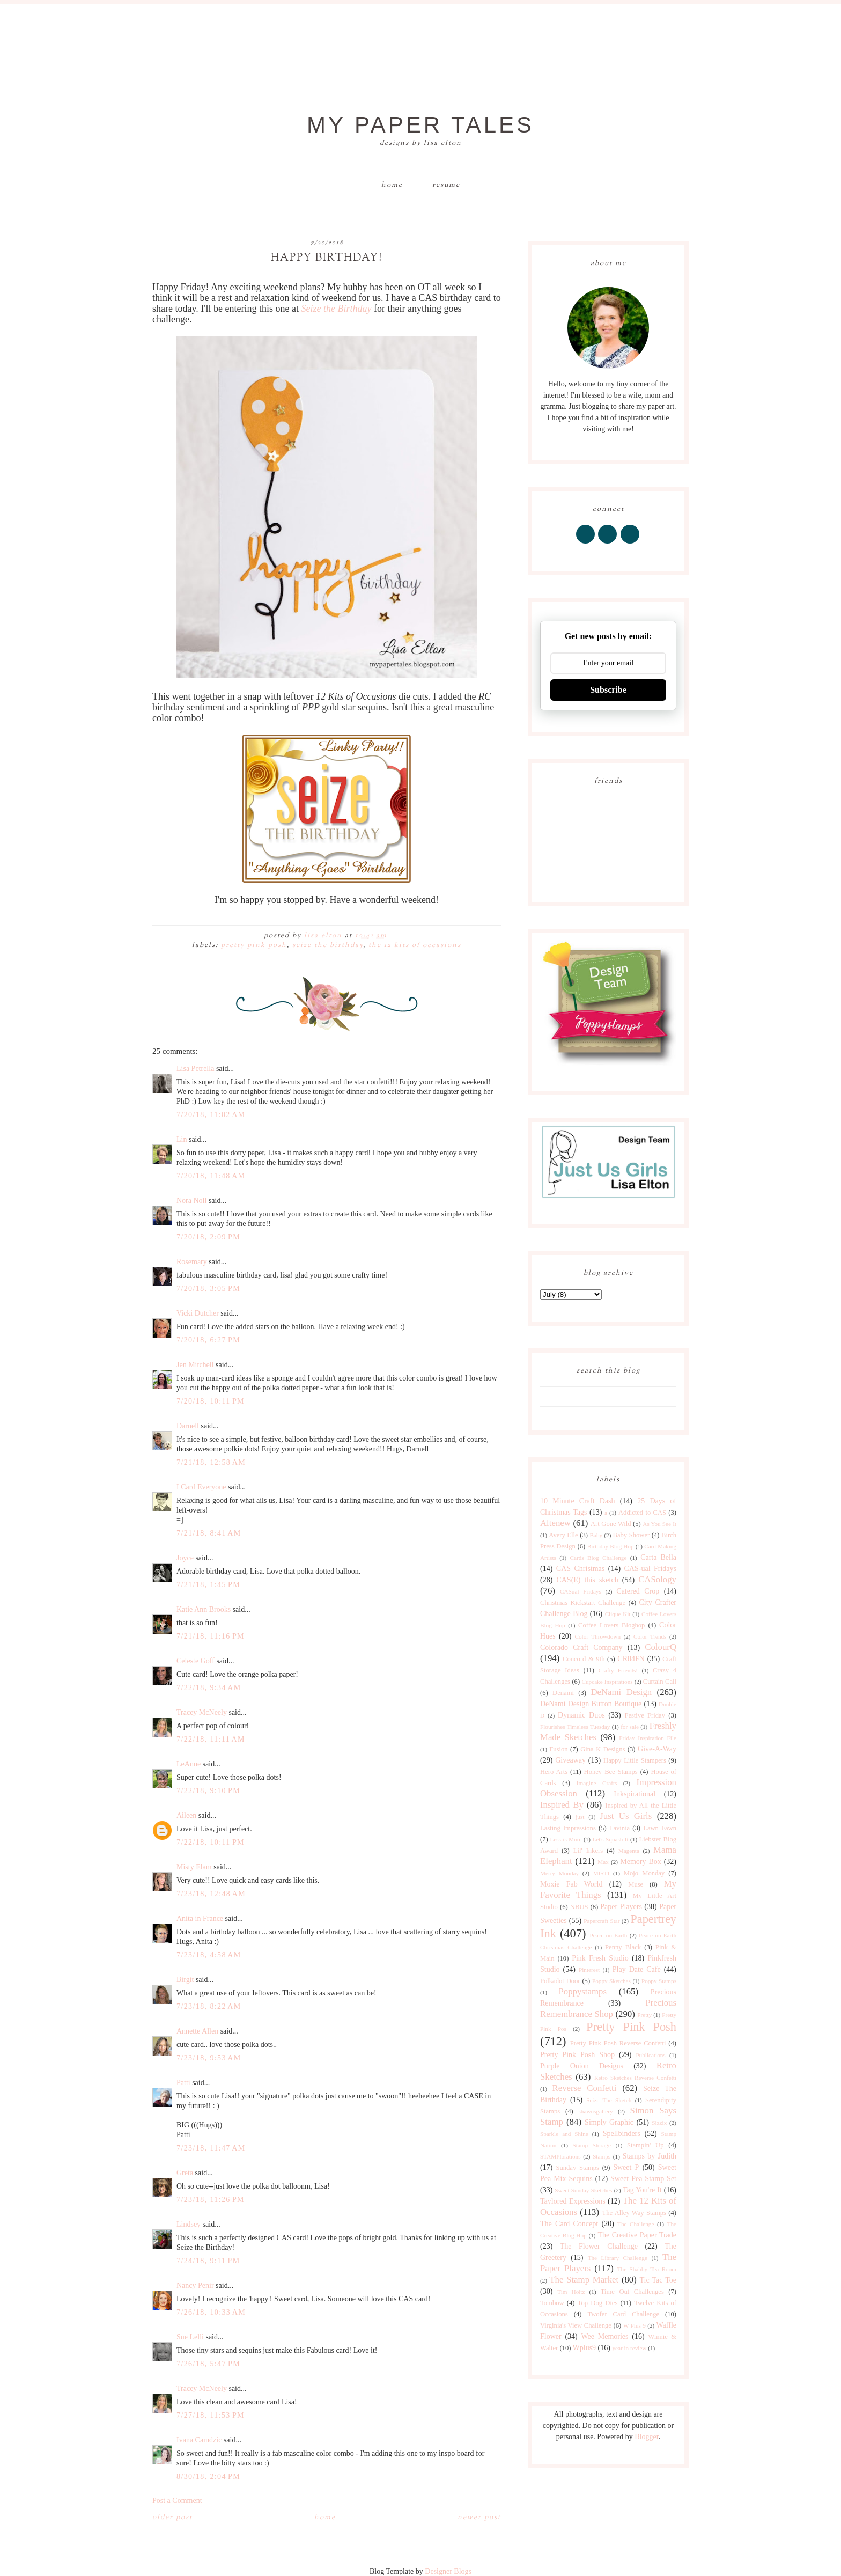  I want to click on Aileen, so click(186, 1815).